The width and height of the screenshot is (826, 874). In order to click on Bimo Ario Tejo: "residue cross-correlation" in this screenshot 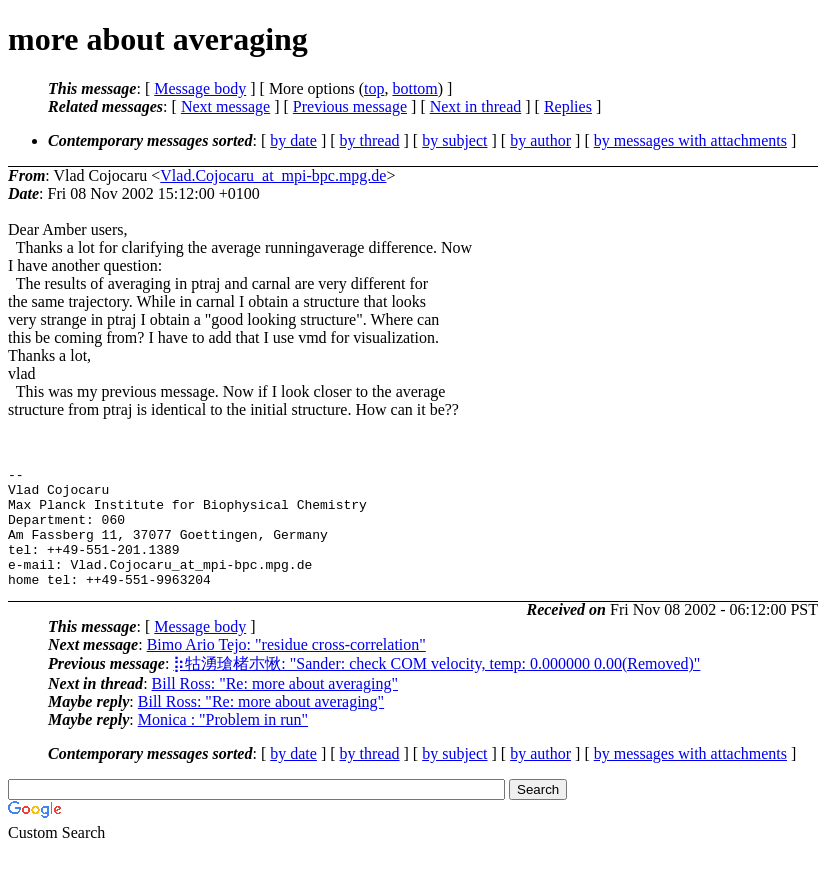, I will do `click(286, 668)`.